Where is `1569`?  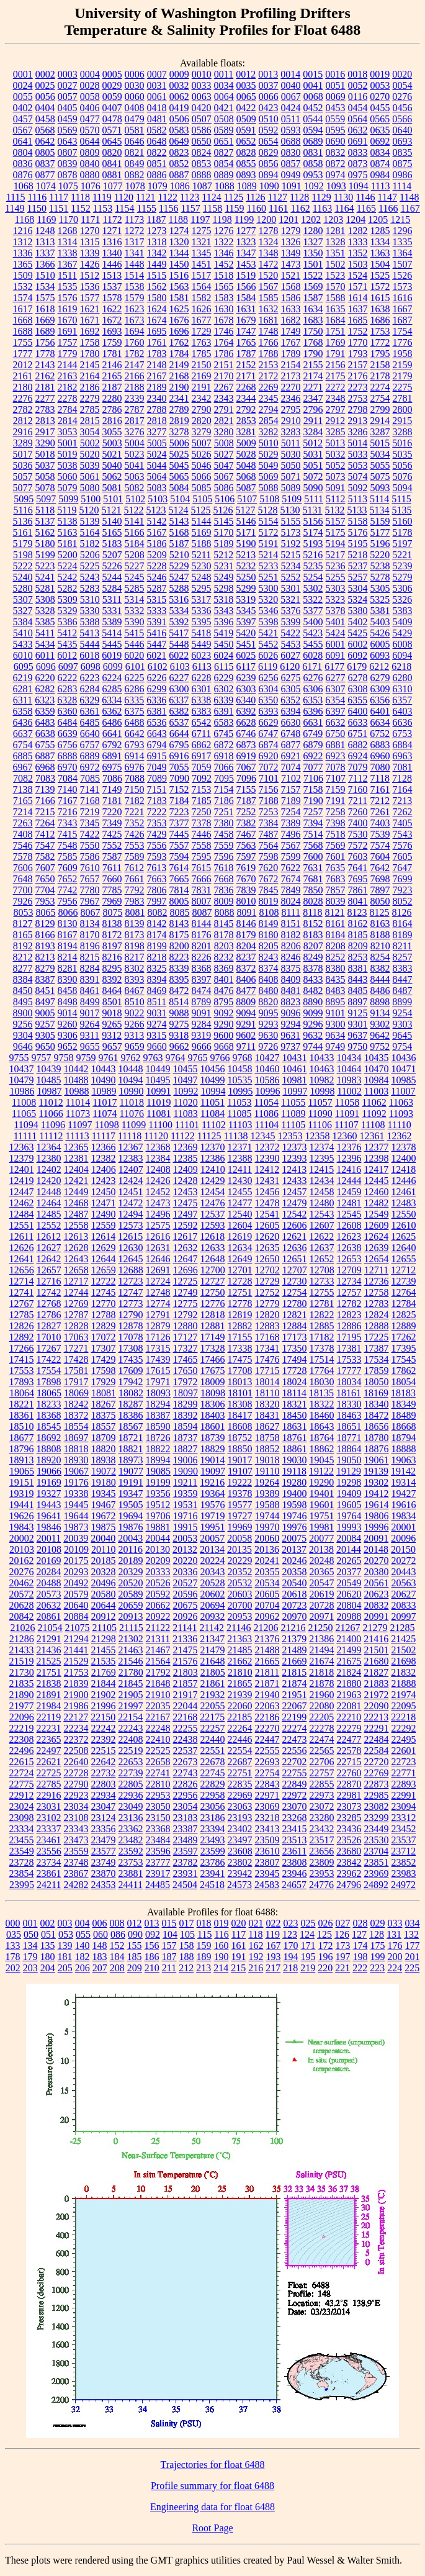
1569 is located at coordinates (313, 286).